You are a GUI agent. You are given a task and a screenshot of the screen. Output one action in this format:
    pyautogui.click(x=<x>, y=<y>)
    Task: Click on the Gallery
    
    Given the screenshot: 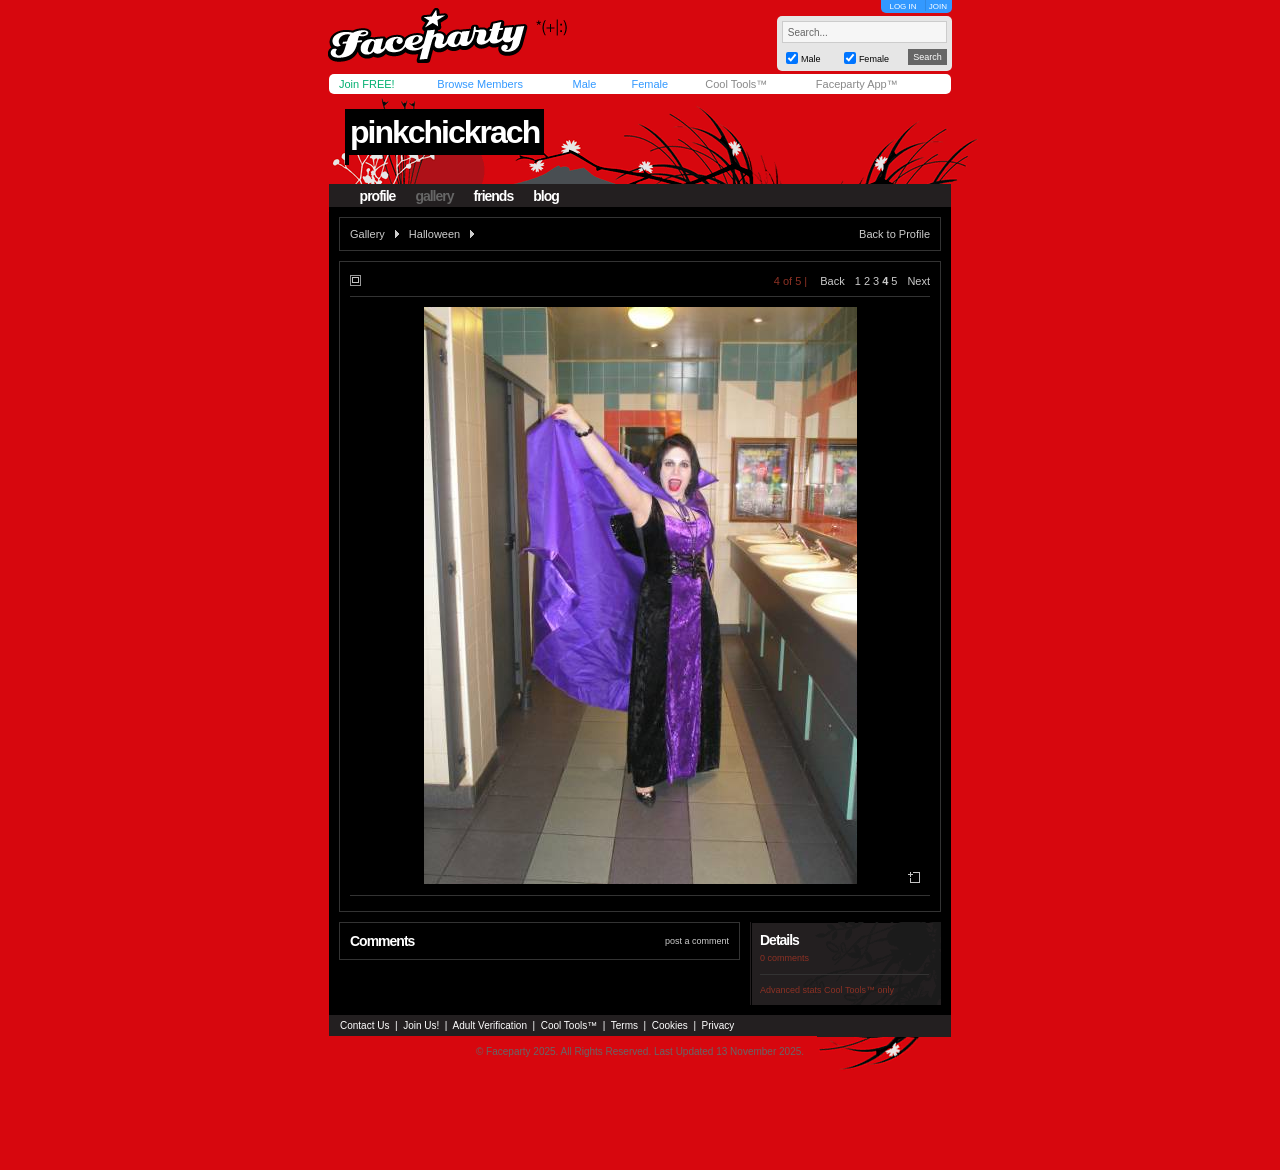 What is the action you would take?
    pyautogui.click(x=367, y=234)
    